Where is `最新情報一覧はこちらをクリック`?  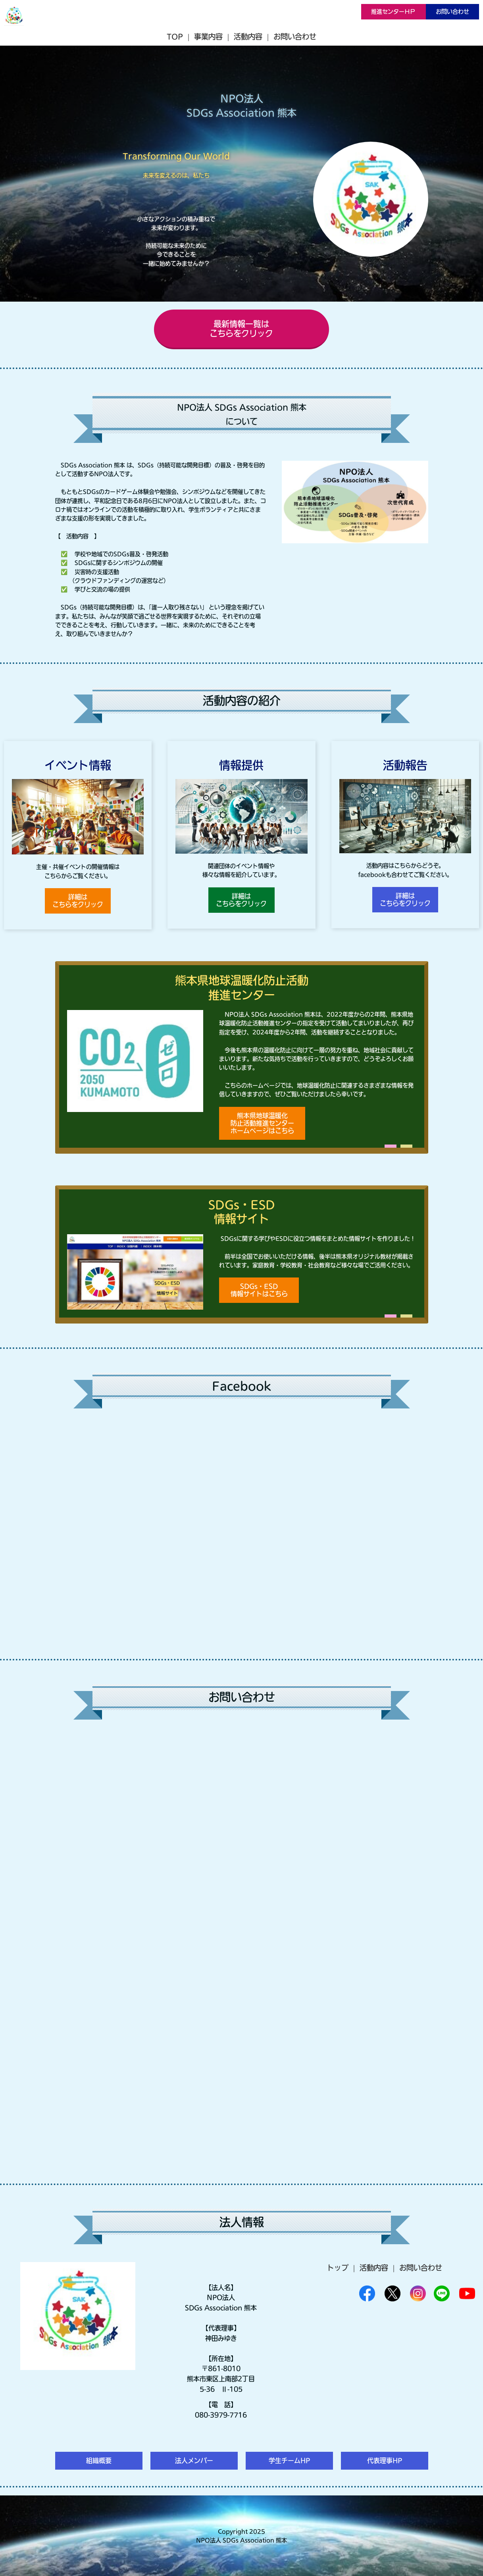
最新情報一覧はこちらをクリック is located at coordinates (241, 328).